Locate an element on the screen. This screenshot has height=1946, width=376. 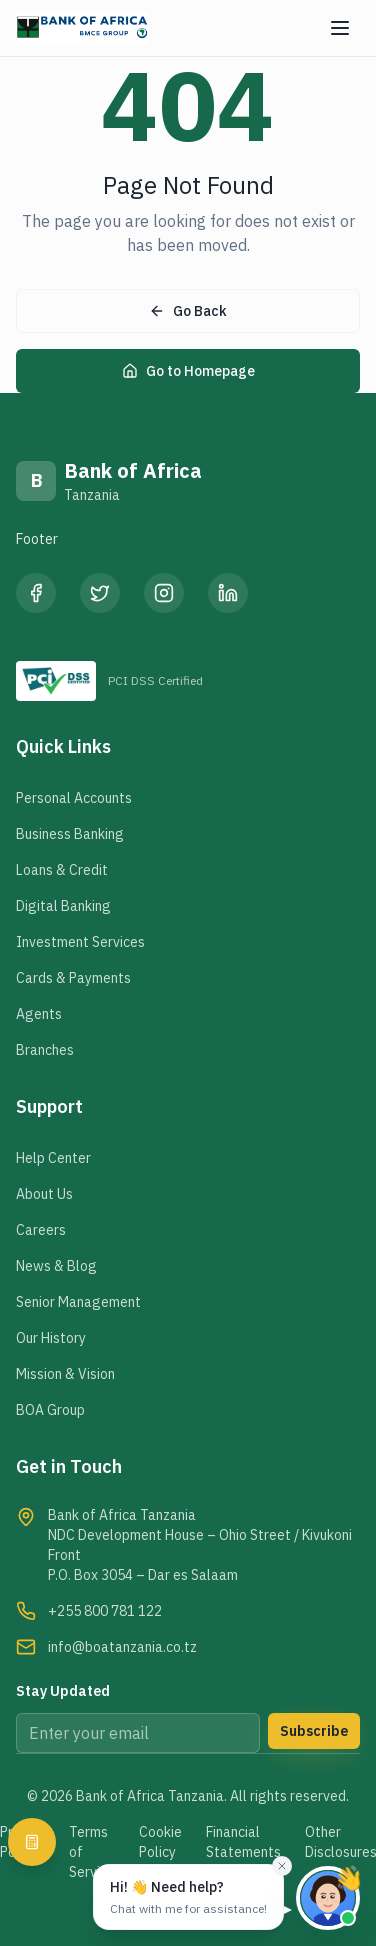
Investment Services is located at coordinates (80, 942).